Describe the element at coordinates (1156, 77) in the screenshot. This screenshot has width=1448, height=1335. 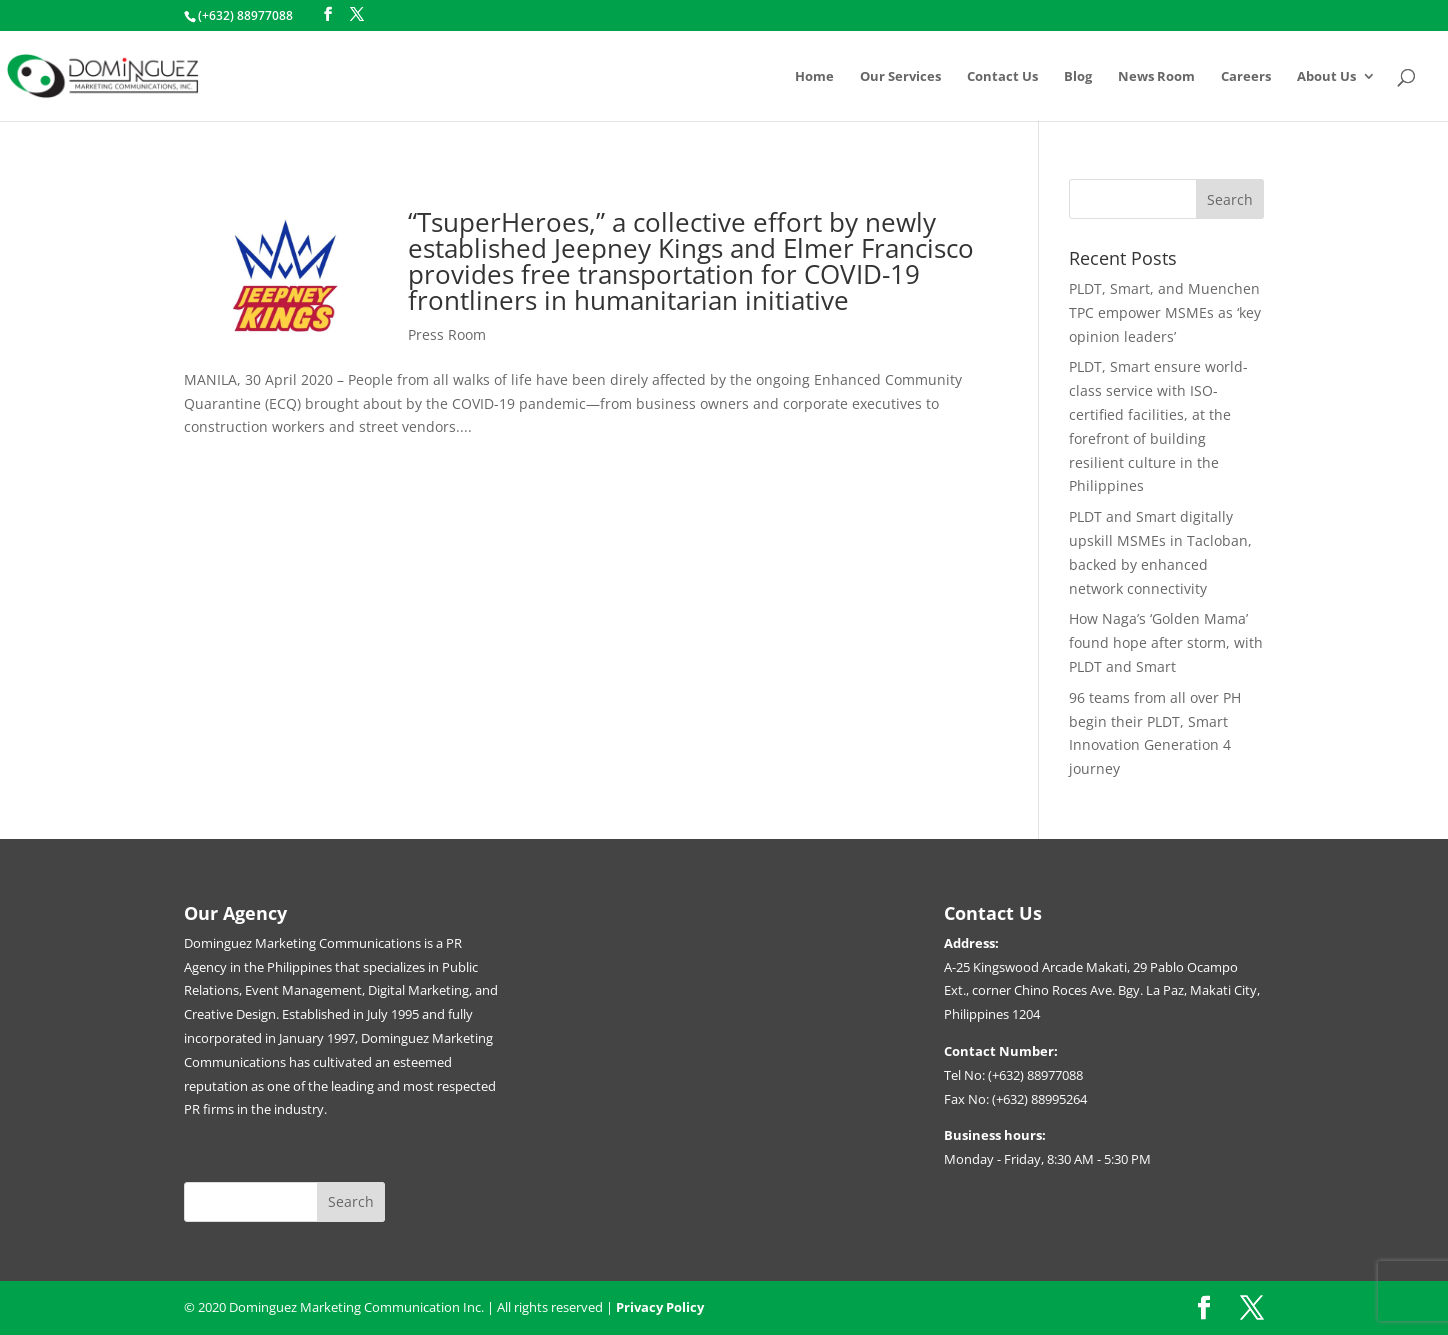
I see `News Room` at that location.